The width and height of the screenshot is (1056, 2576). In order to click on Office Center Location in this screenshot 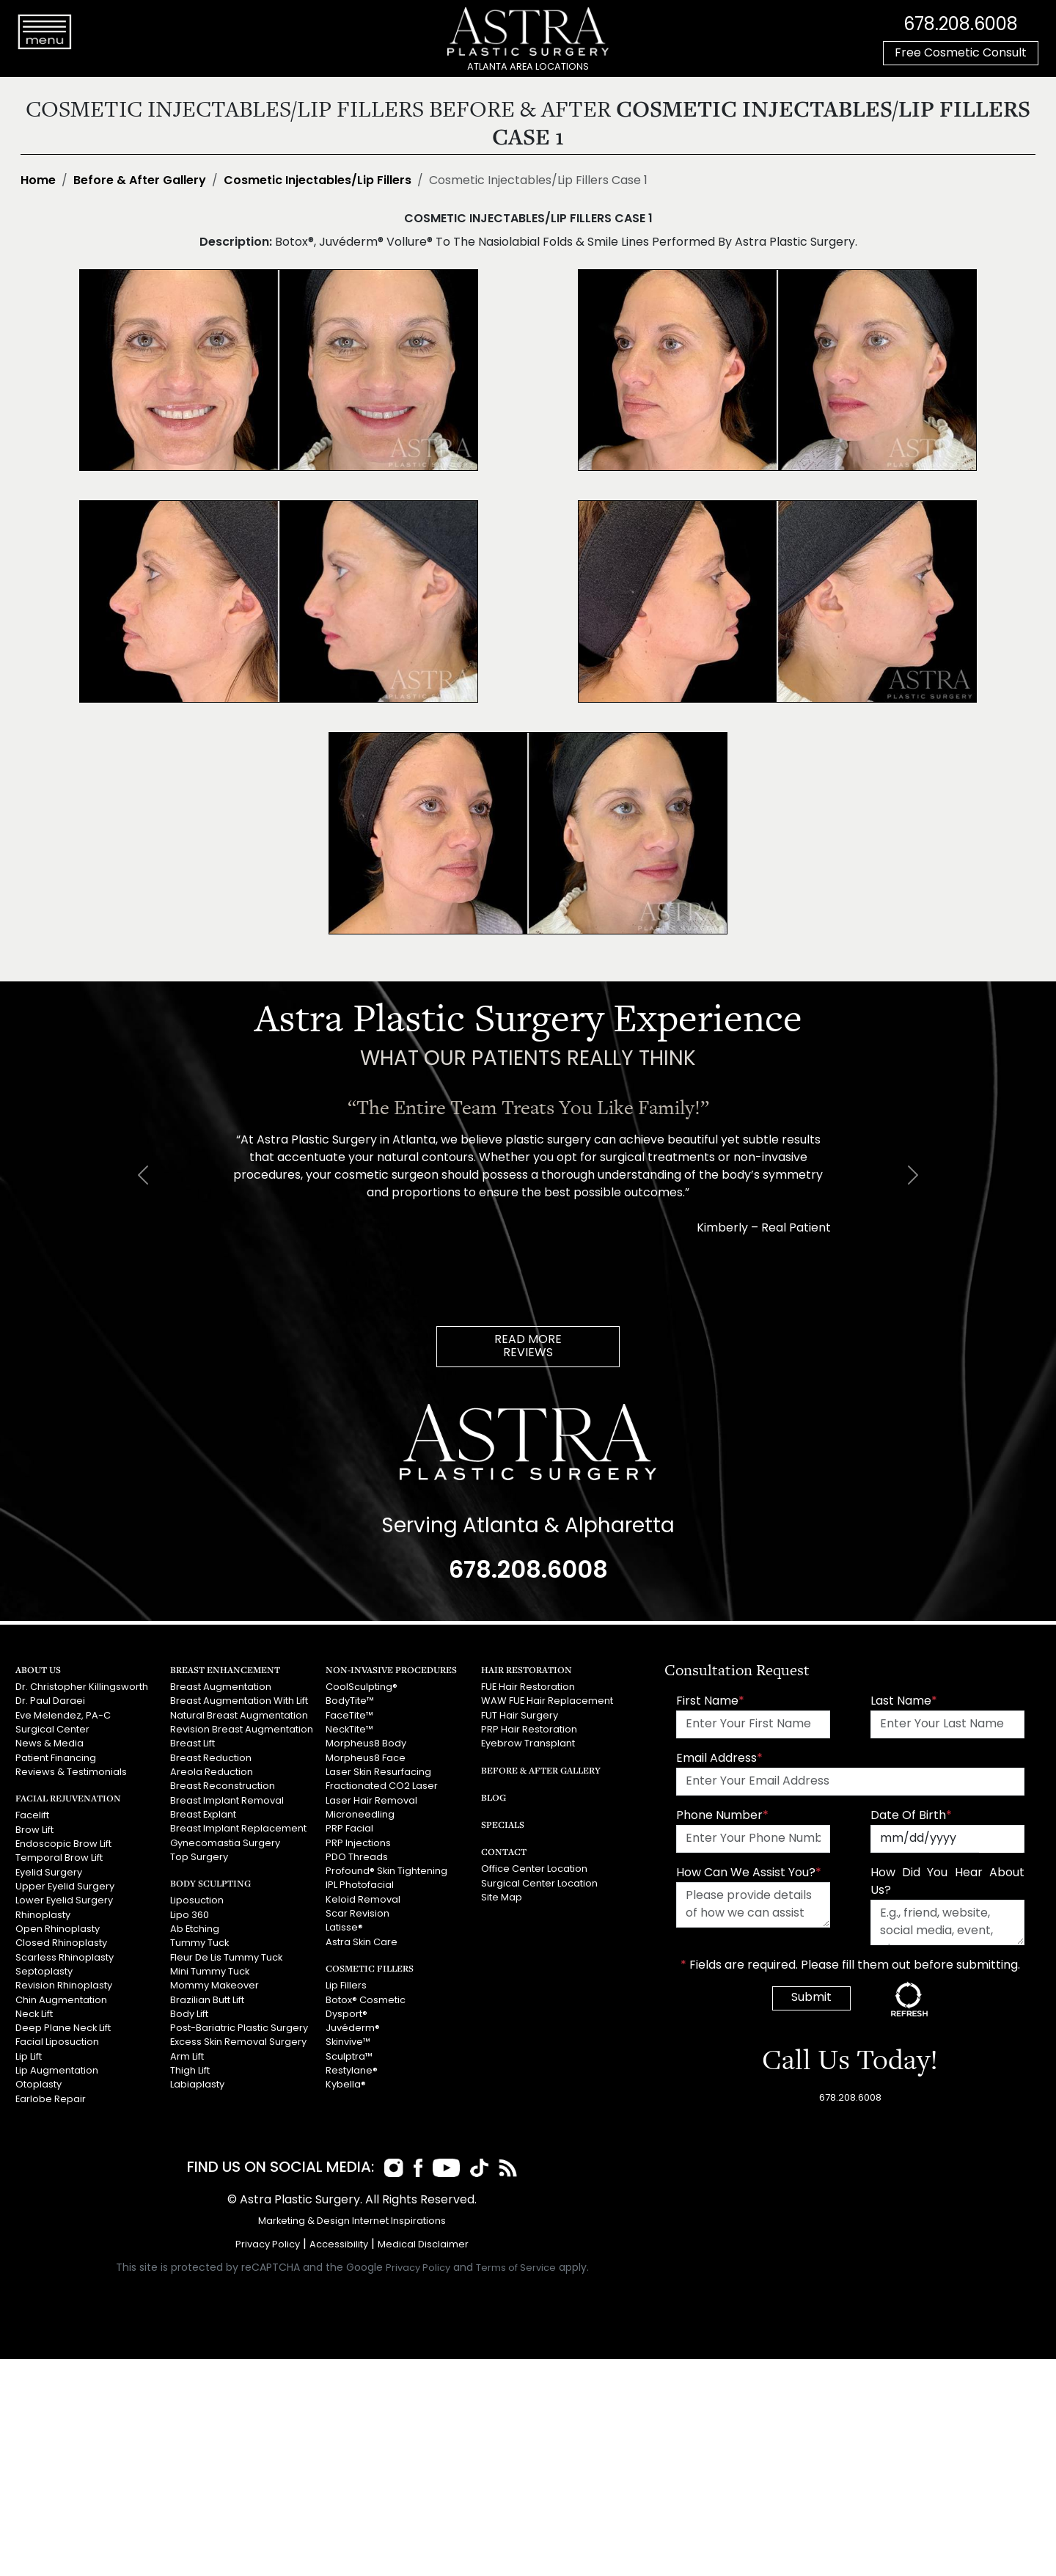, I will do `click(534, 1869)`.